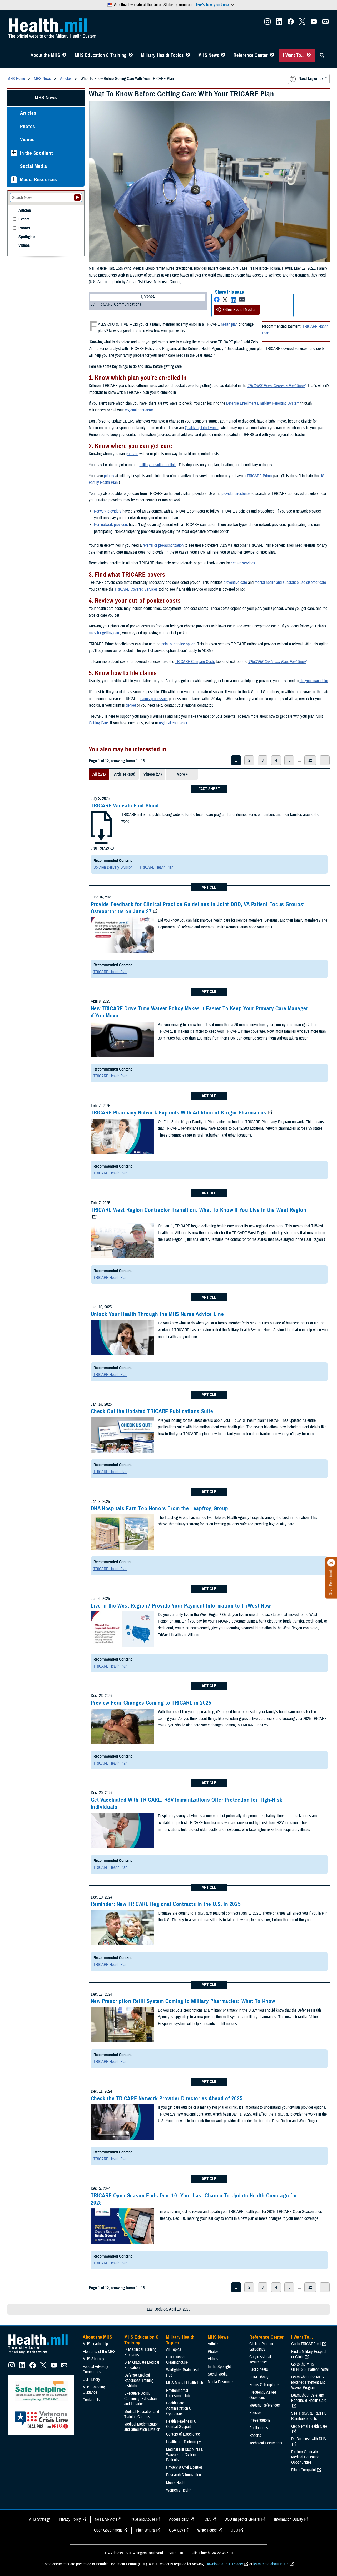  What do you see at coordinates (178, 2490) in the screenshot?
I see `Women's Health` at bounding box center [178, 2490].